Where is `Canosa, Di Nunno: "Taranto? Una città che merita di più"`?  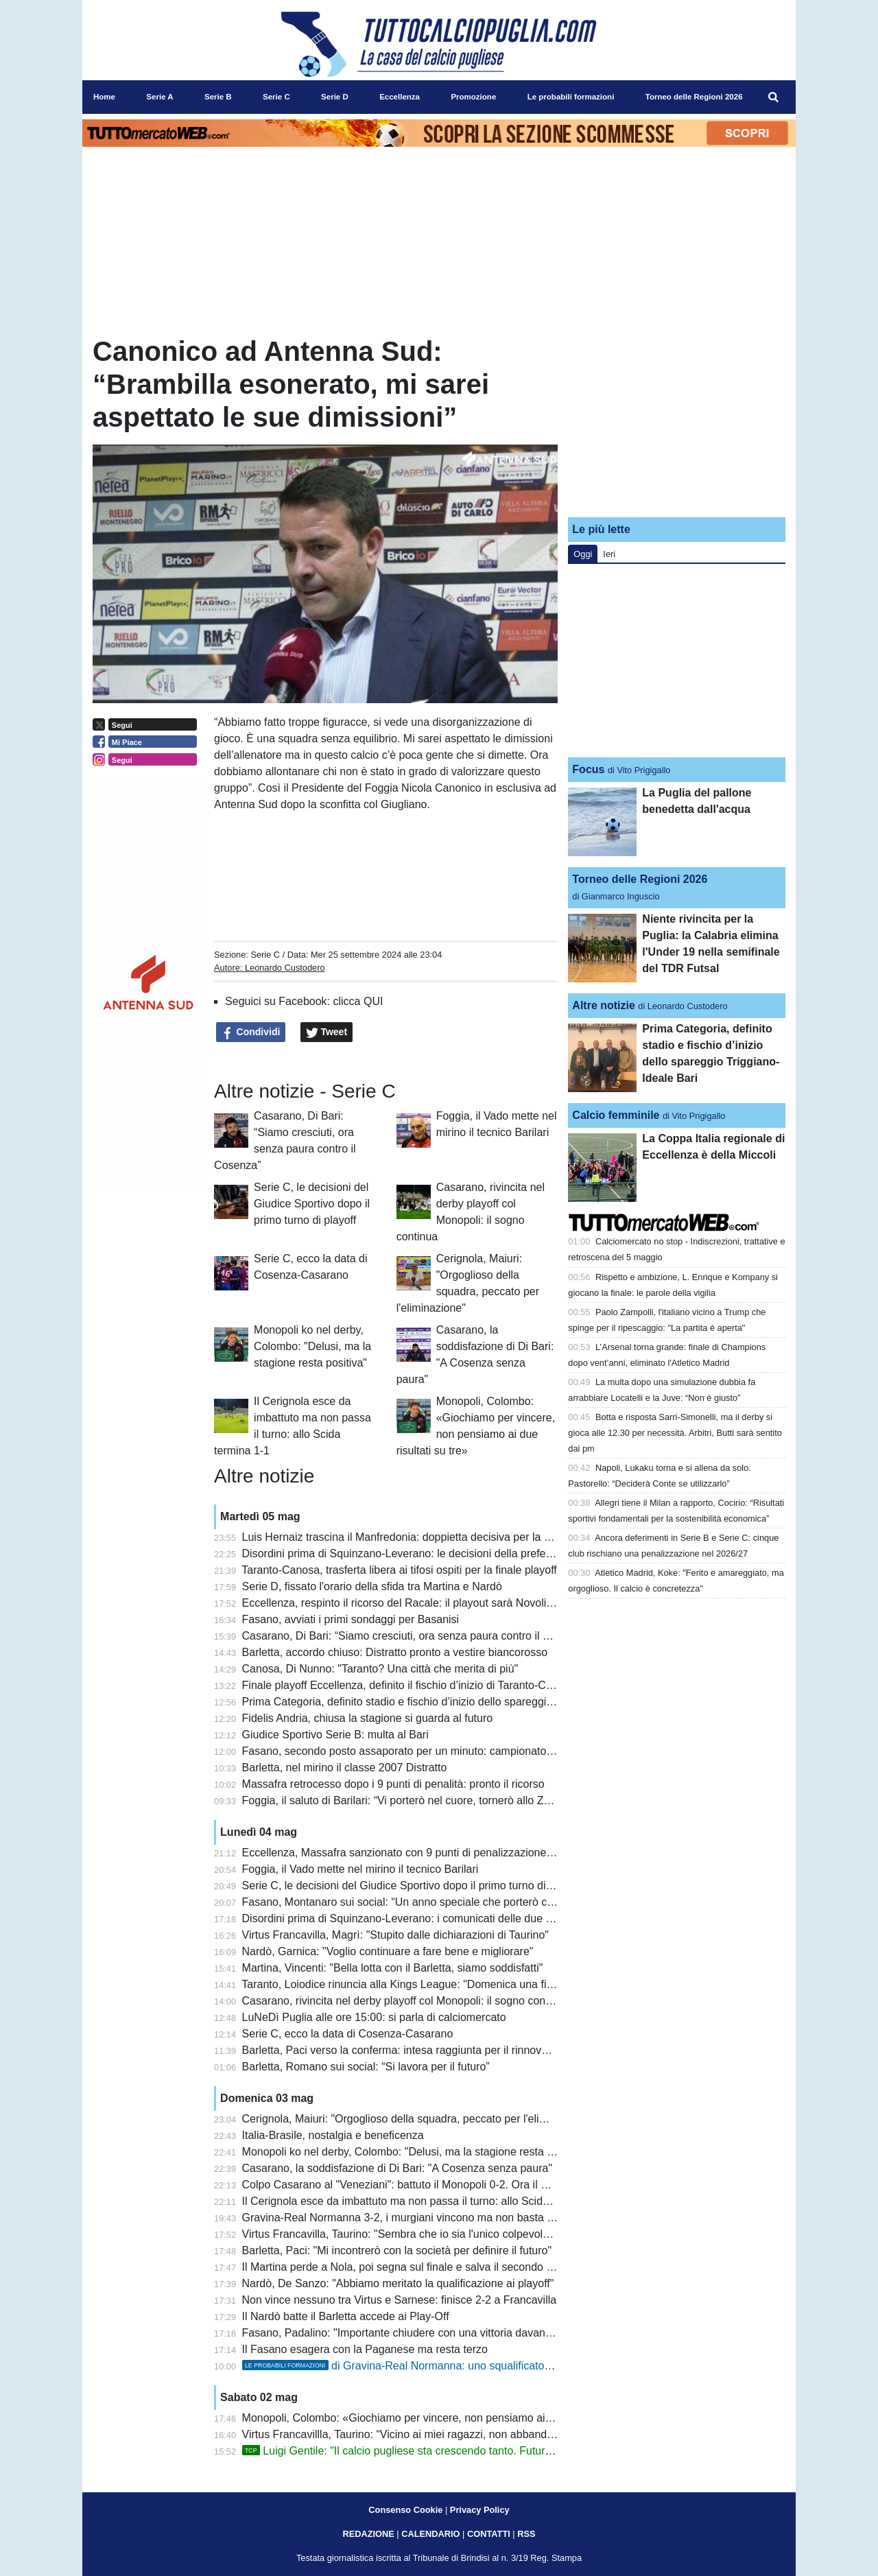 Canosa, Di Nunno: "Taranto? Una città che merita di più" is located at coordinates (380, 1669).